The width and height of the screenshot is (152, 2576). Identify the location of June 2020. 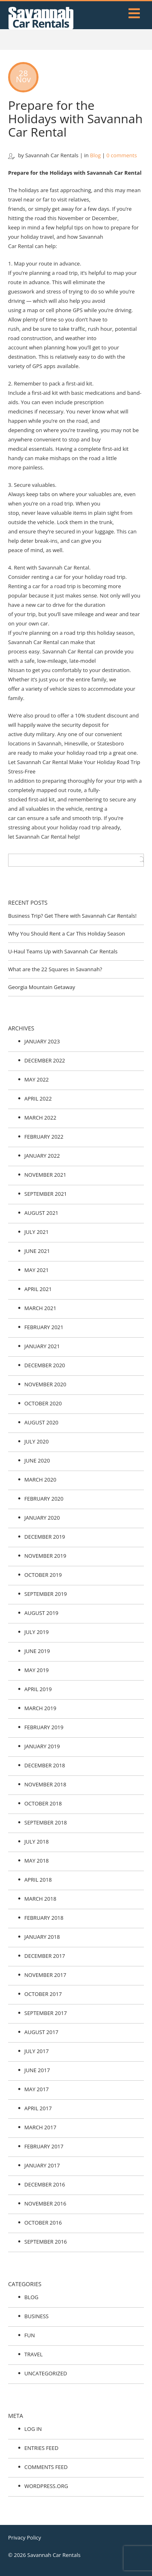
(37, 1460).